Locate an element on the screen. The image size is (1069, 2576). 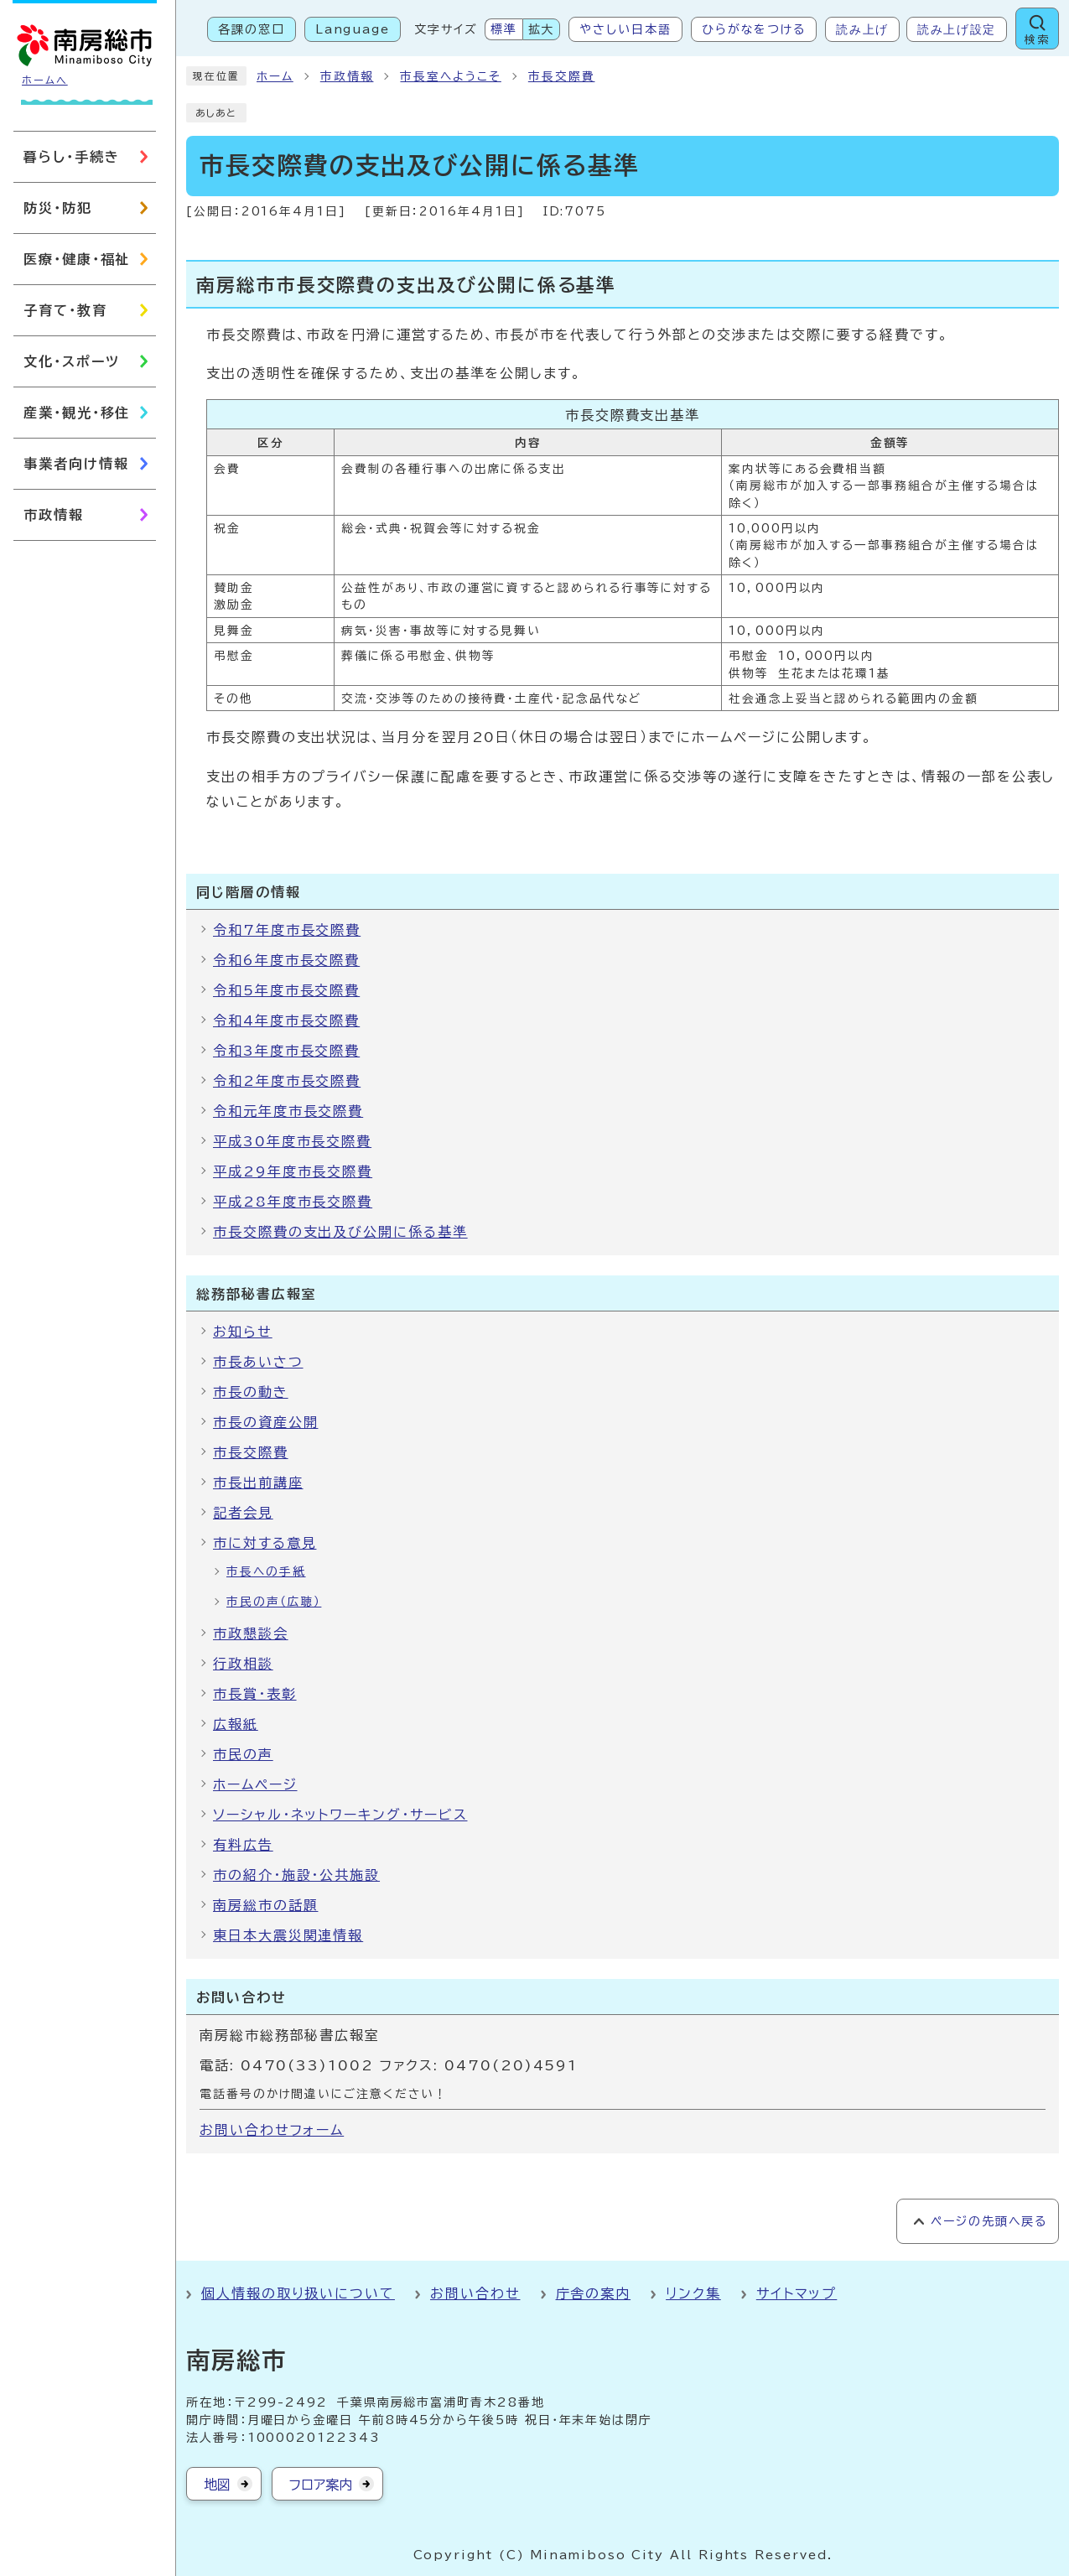
市民の声（広聴） is located at coordinates (273, 1601).